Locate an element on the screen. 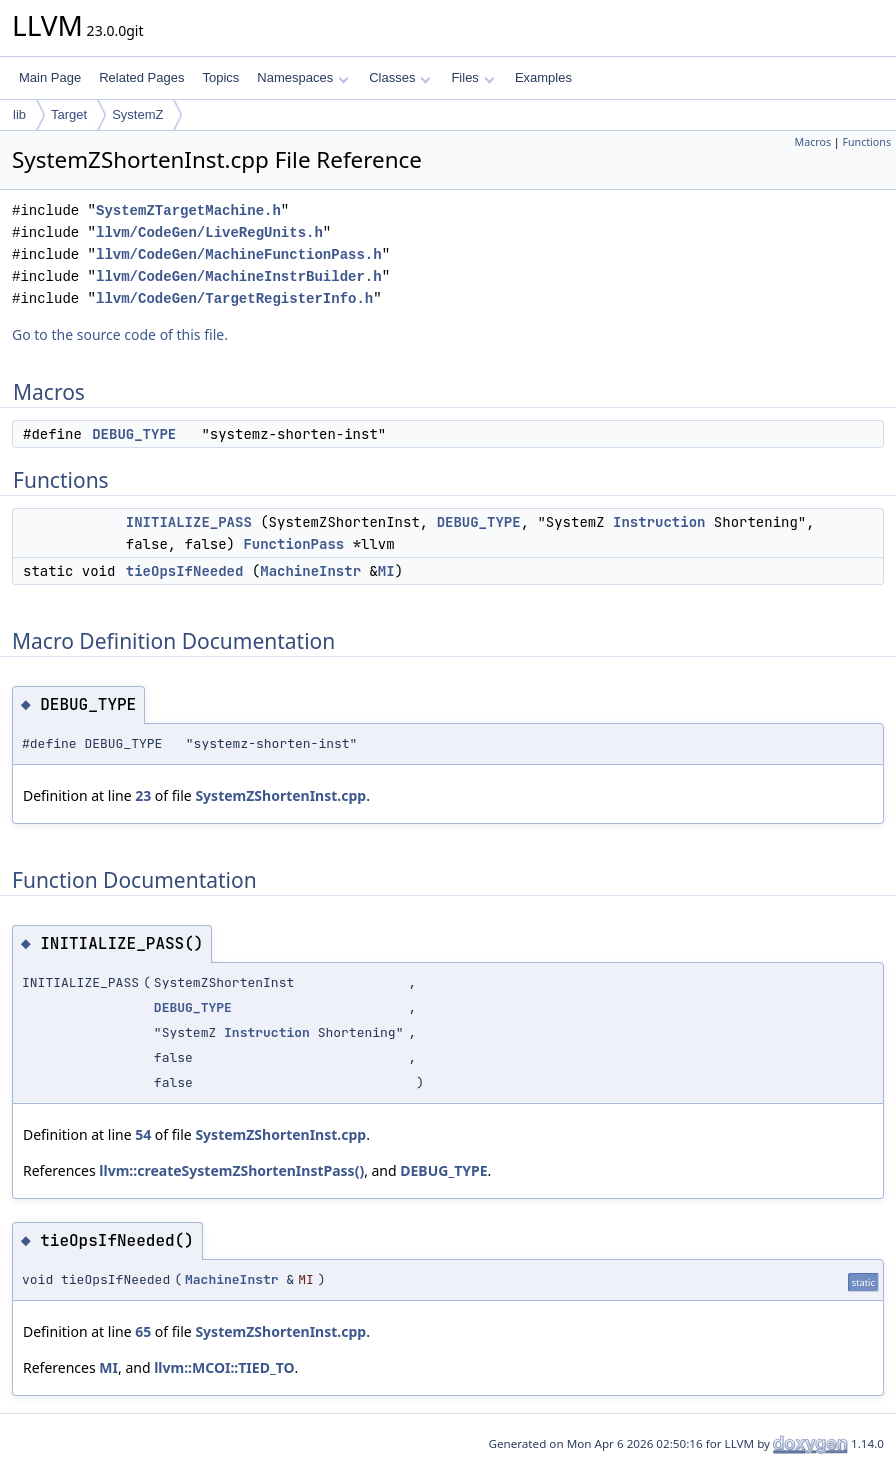  DEBUG_TYPE is located at coordinates (134, 434).